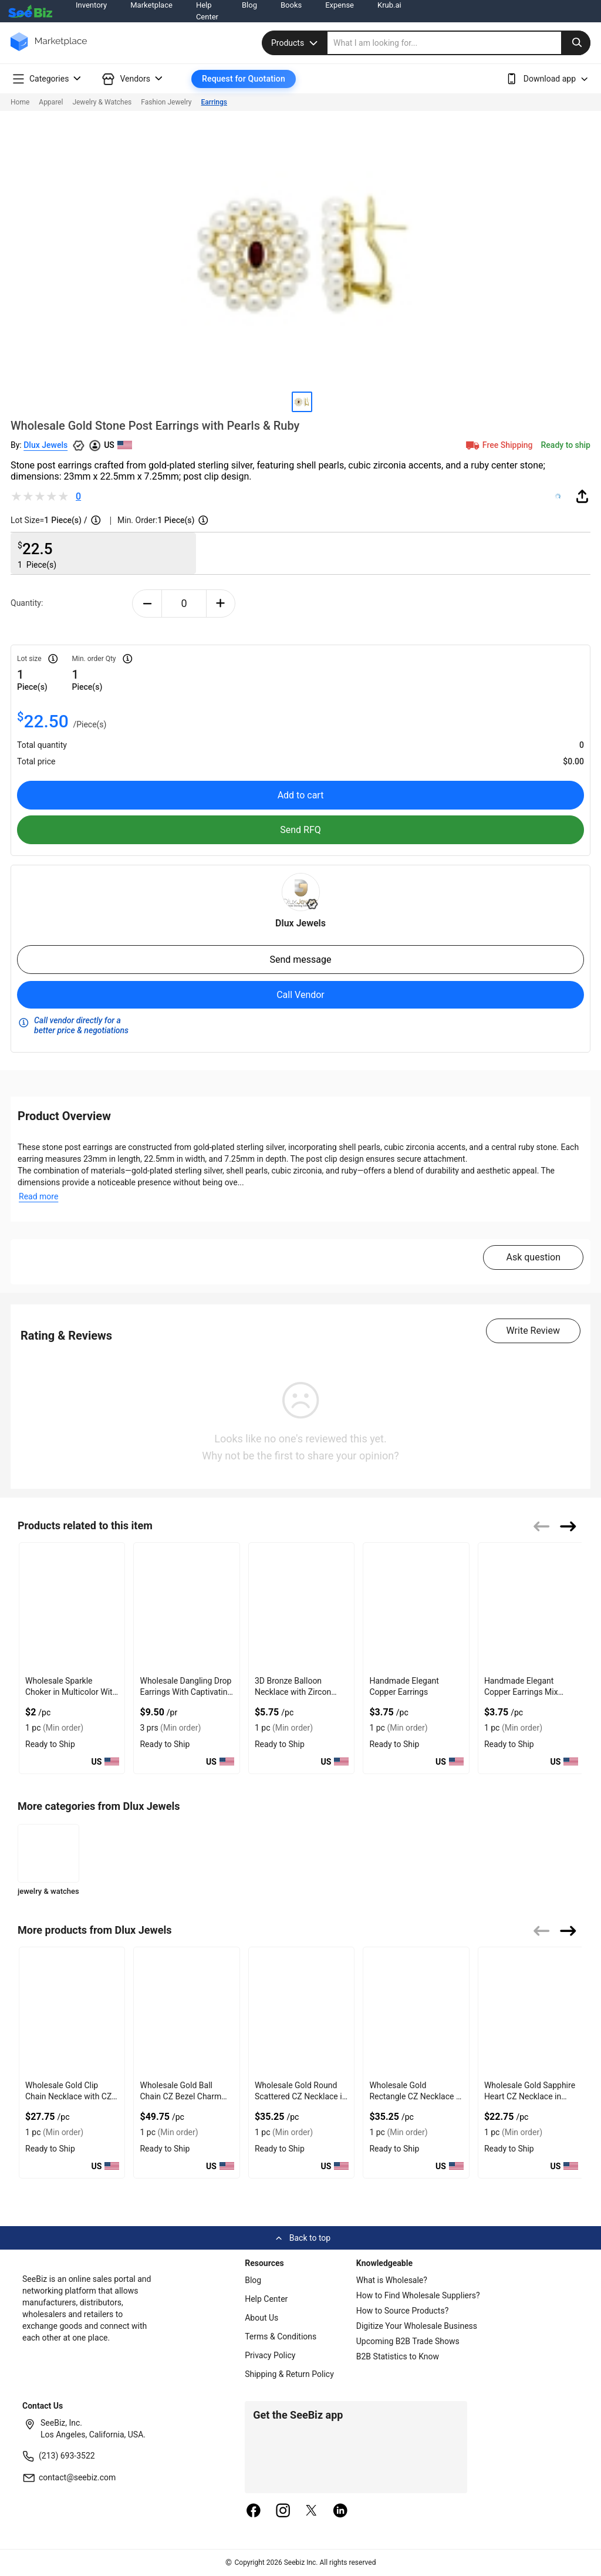  What do you see at coordinates (311, 2511) in the screenshot?
I see `[twitter]` at bounding box center [311, 2511].